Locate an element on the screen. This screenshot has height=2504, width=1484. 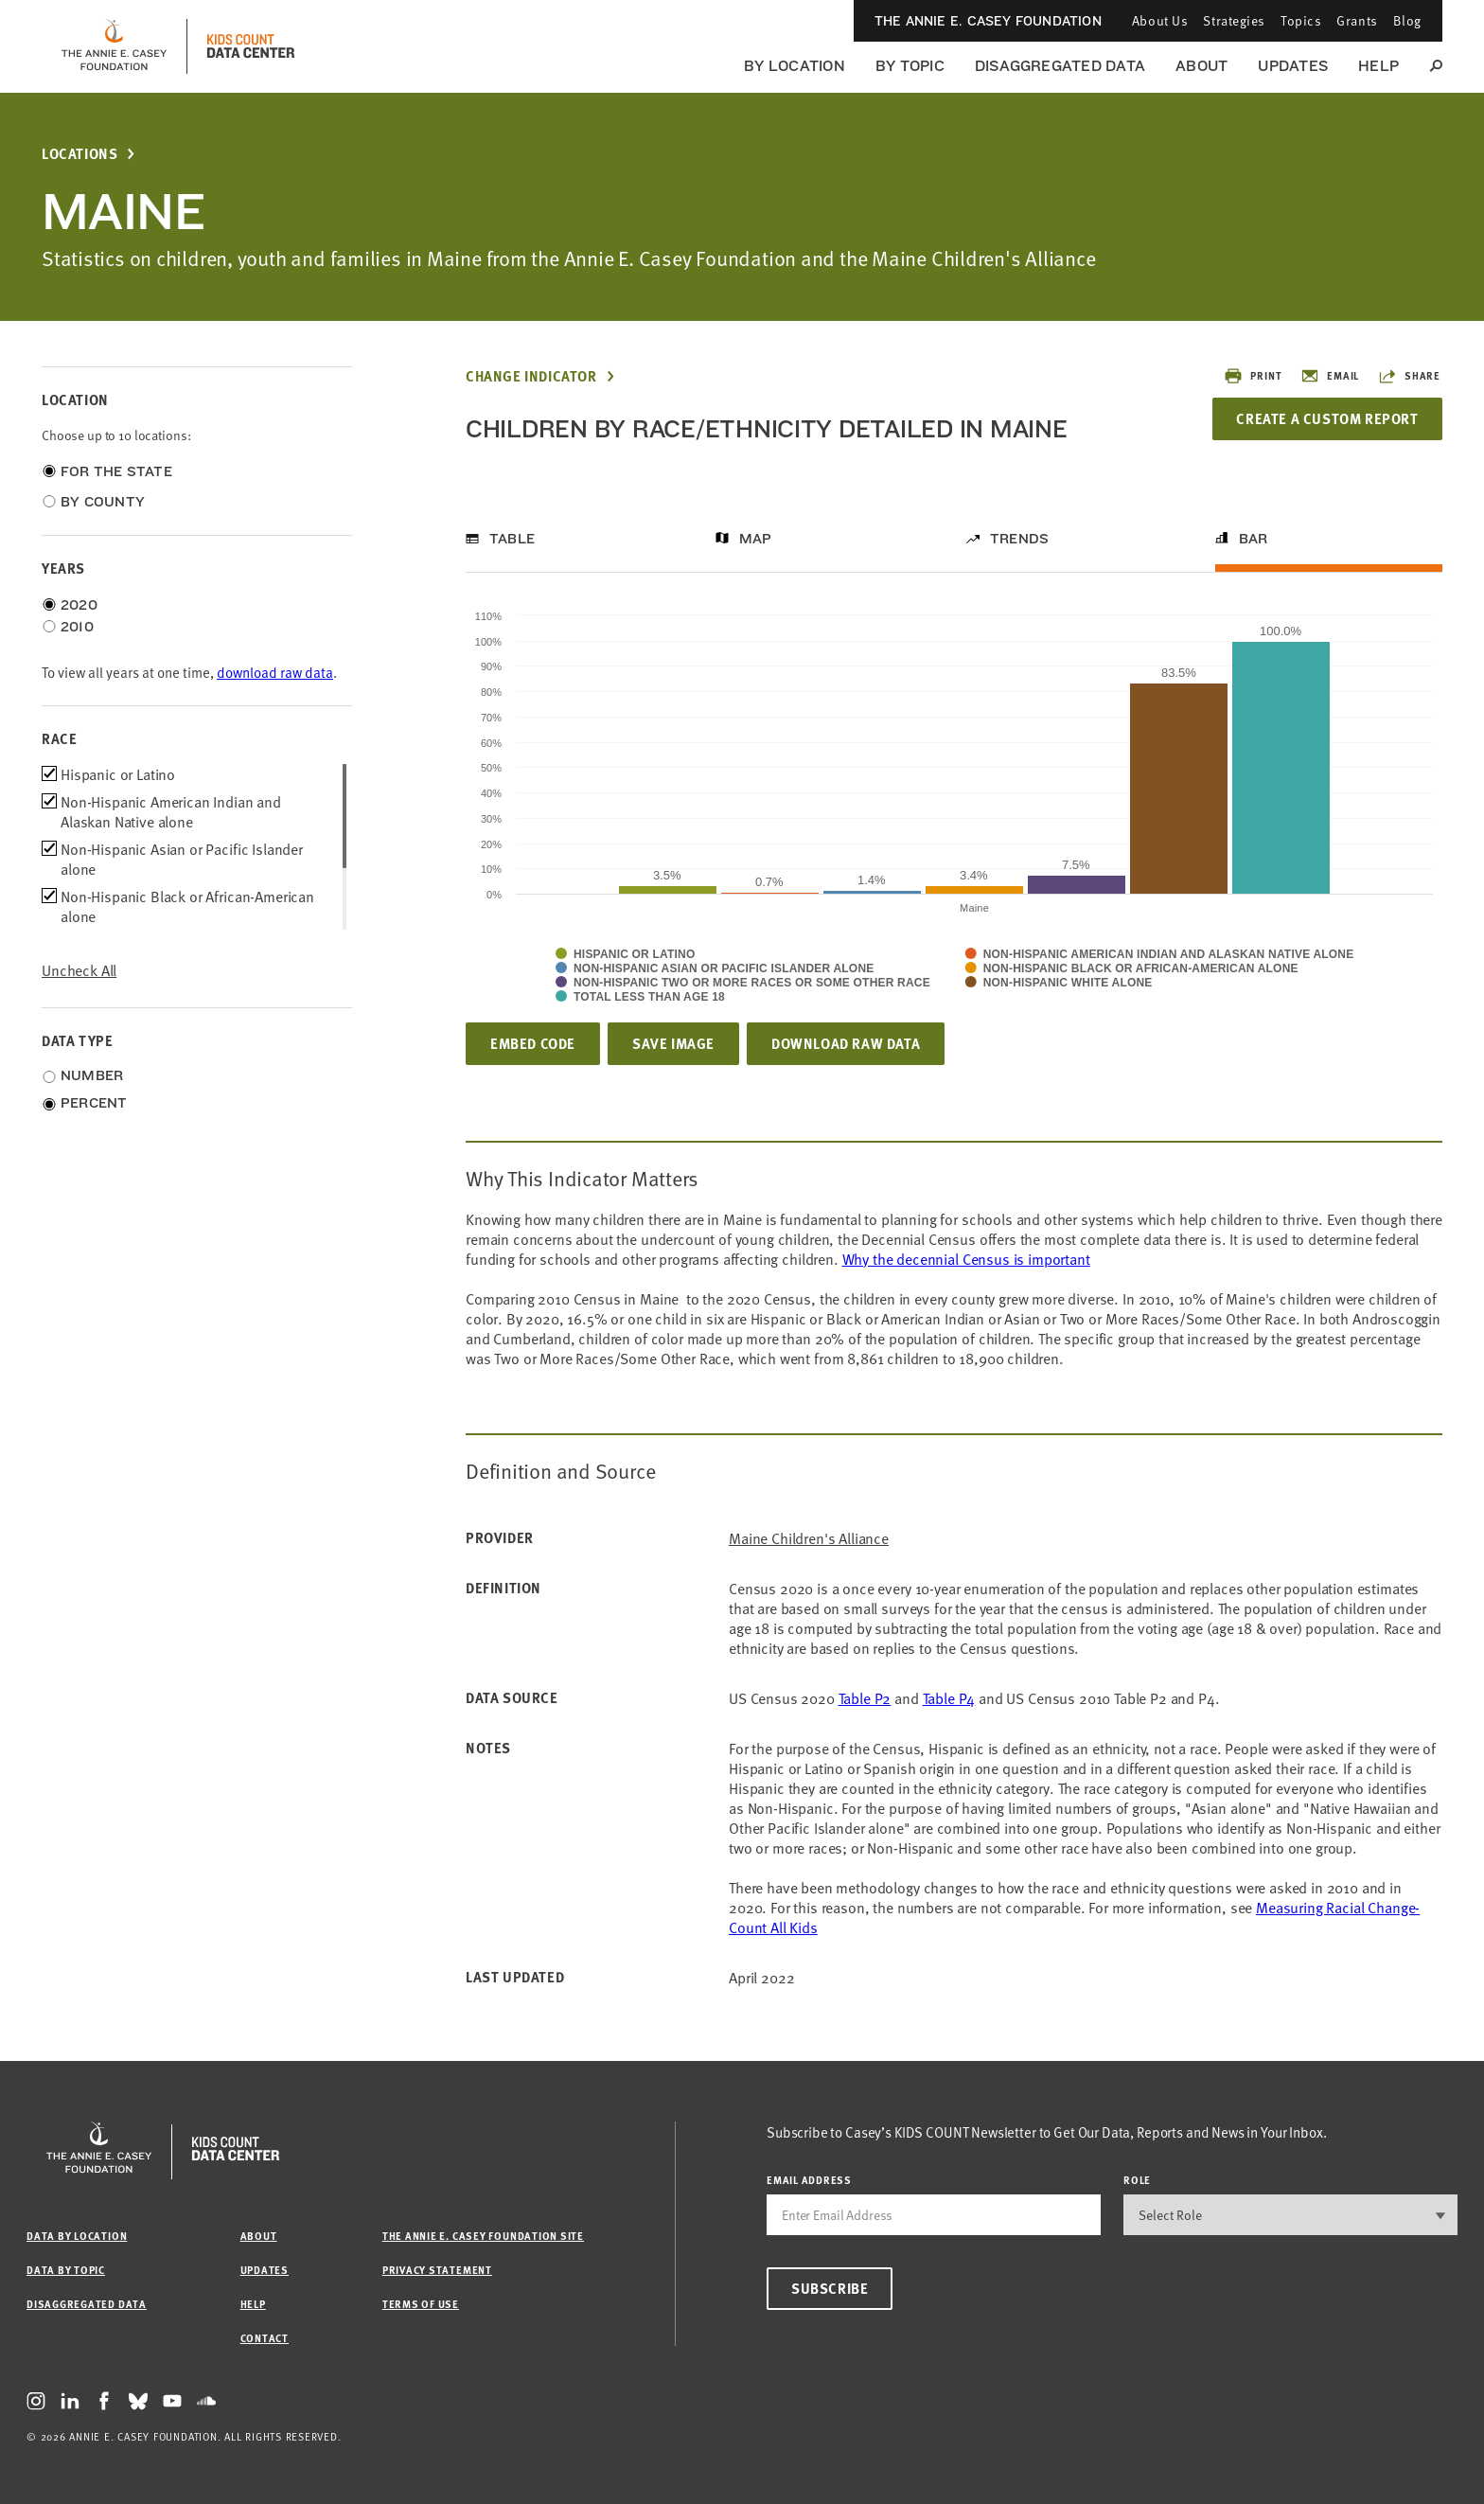
The Annie E. Casey Foundation site is located at coordinates (483, 2236).